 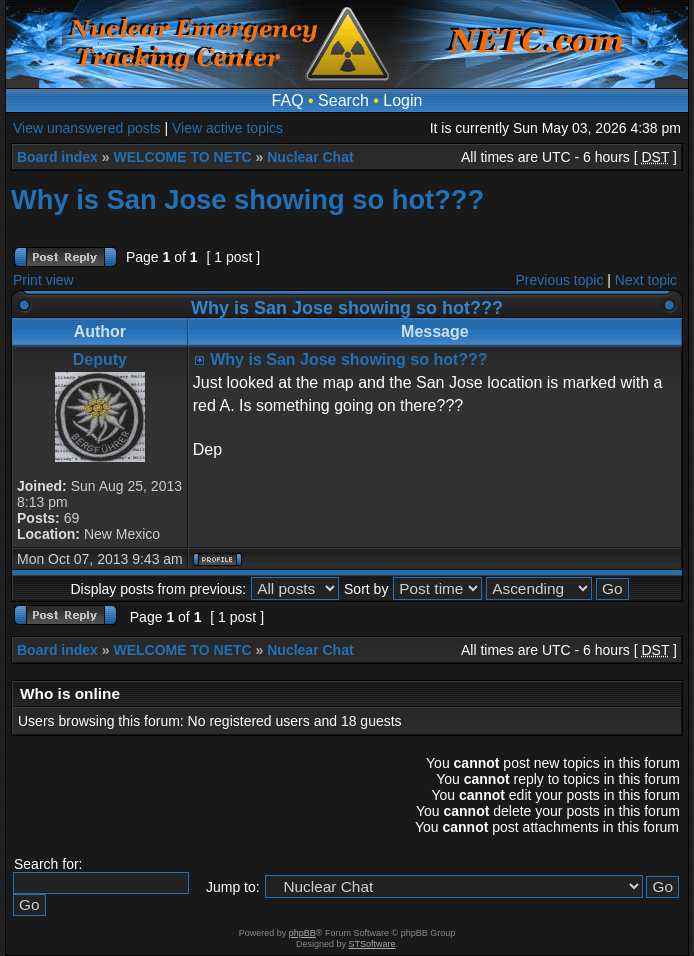 What do you see at coordinates (182, 157) in the screenshot?
I see `WELCOME TO NETC` at bounding box center [182, 157].